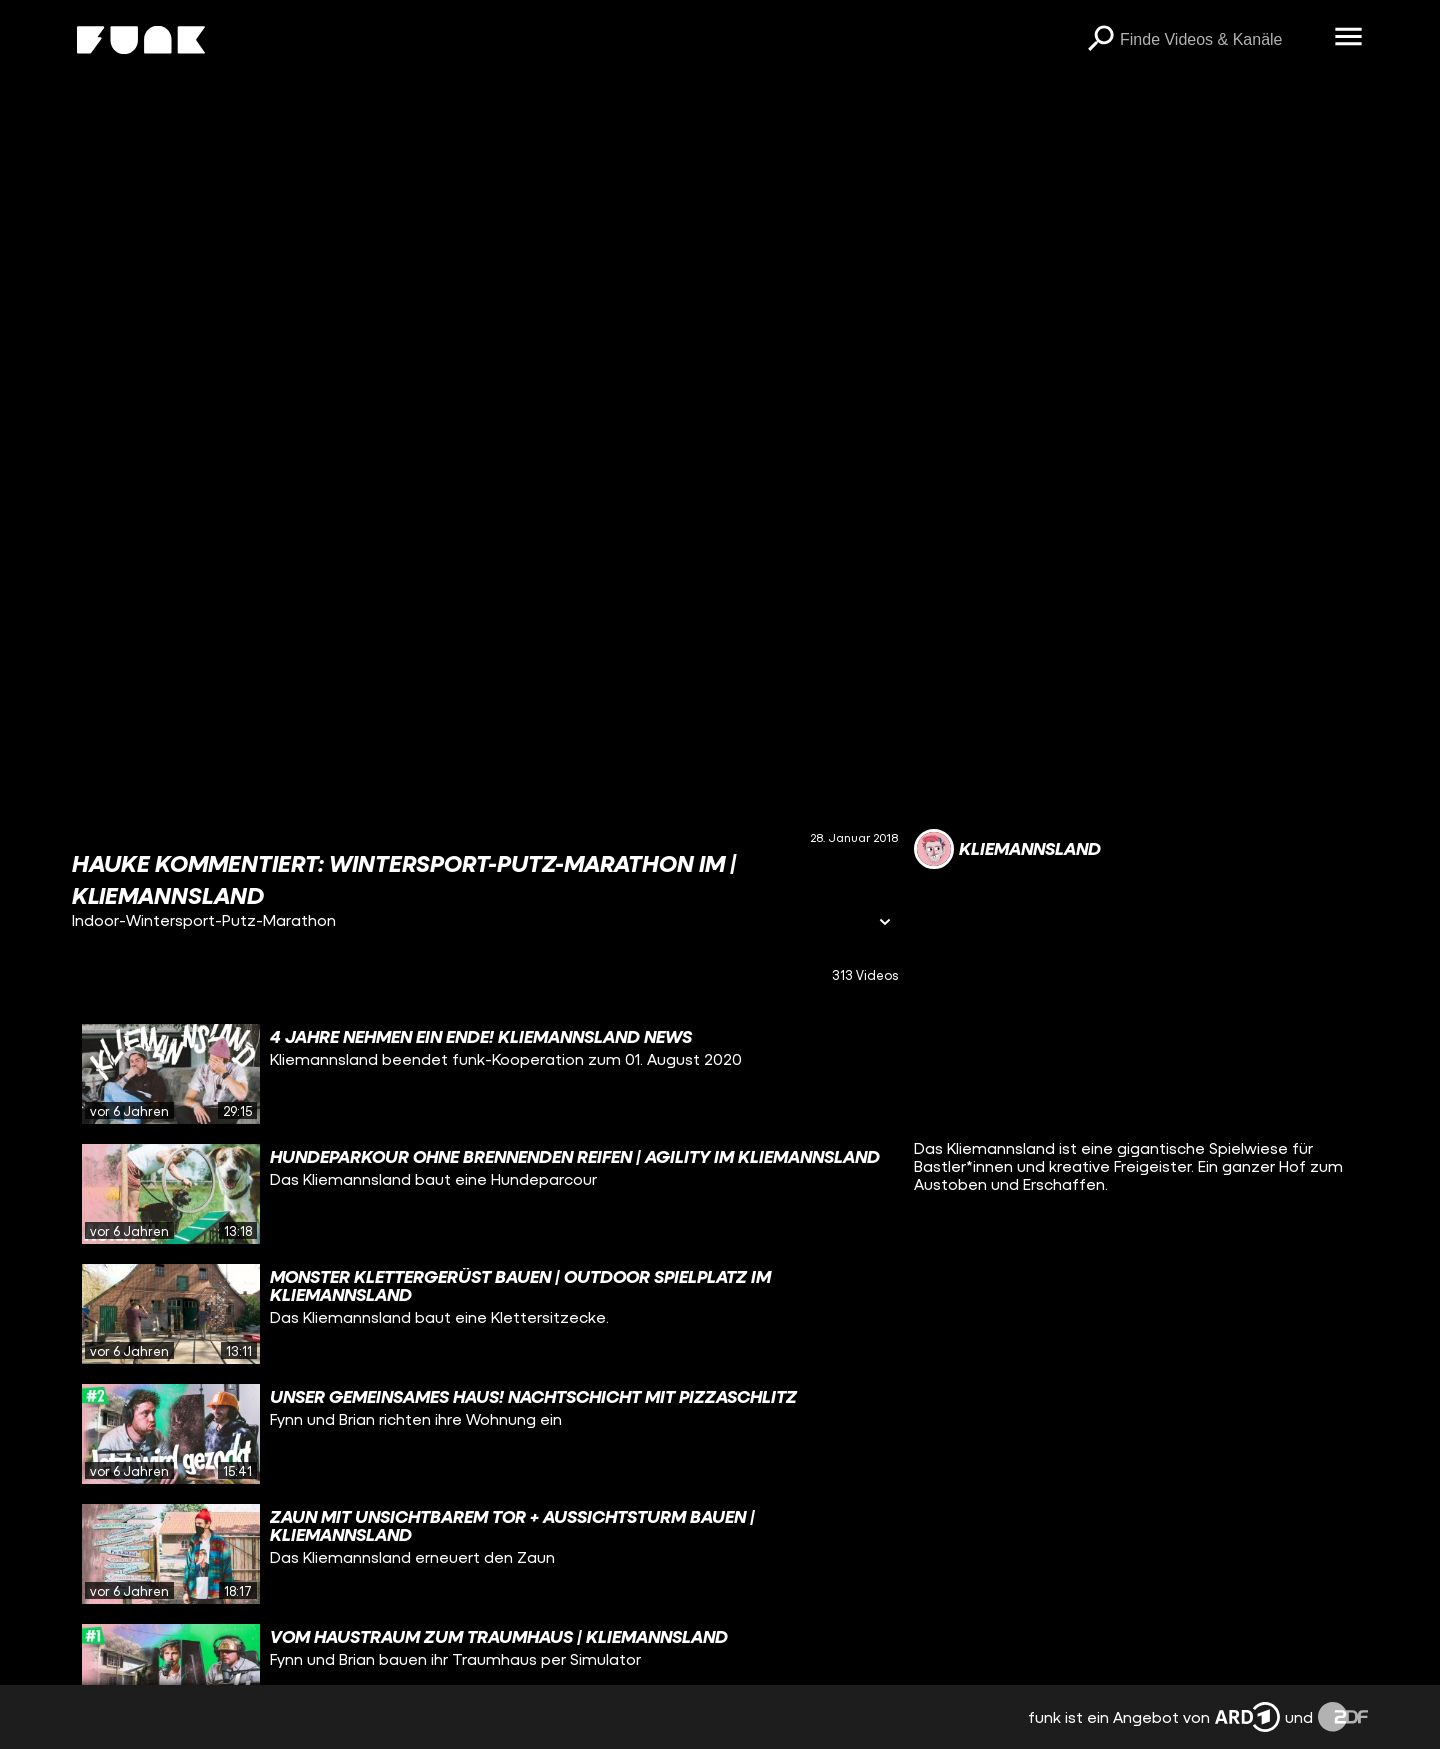 The height and width of the screenshot is (1749, 1440). Describe the element at coordinates (1220, 40) in the screenshot. I see `[searchbox]` at that location.